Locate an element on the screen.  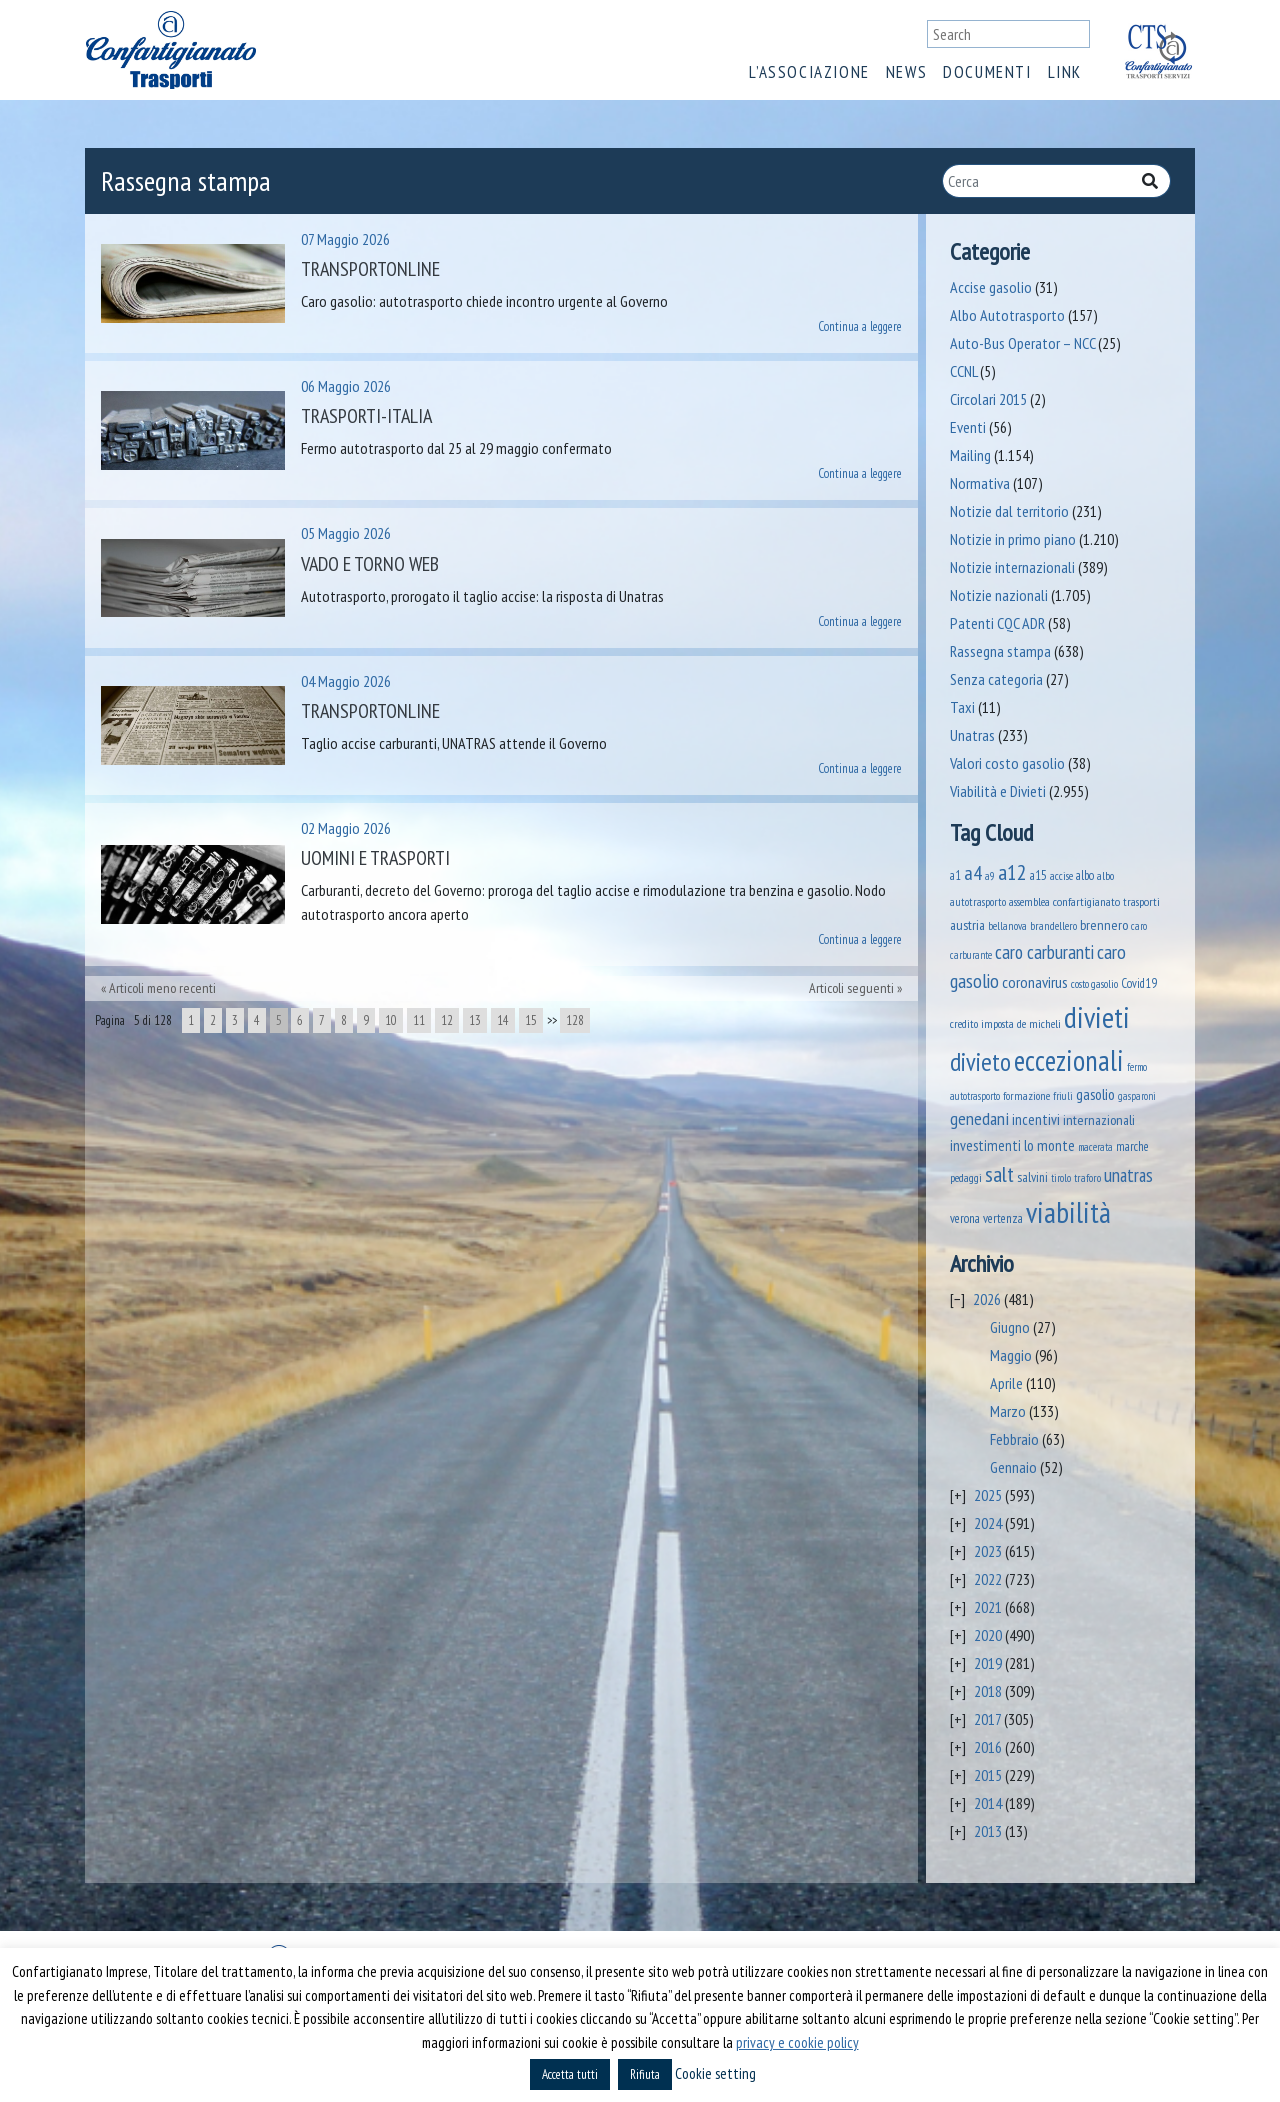
incentivi [incentivi (93 elementi)] is located at coordinates (1036, 1119).